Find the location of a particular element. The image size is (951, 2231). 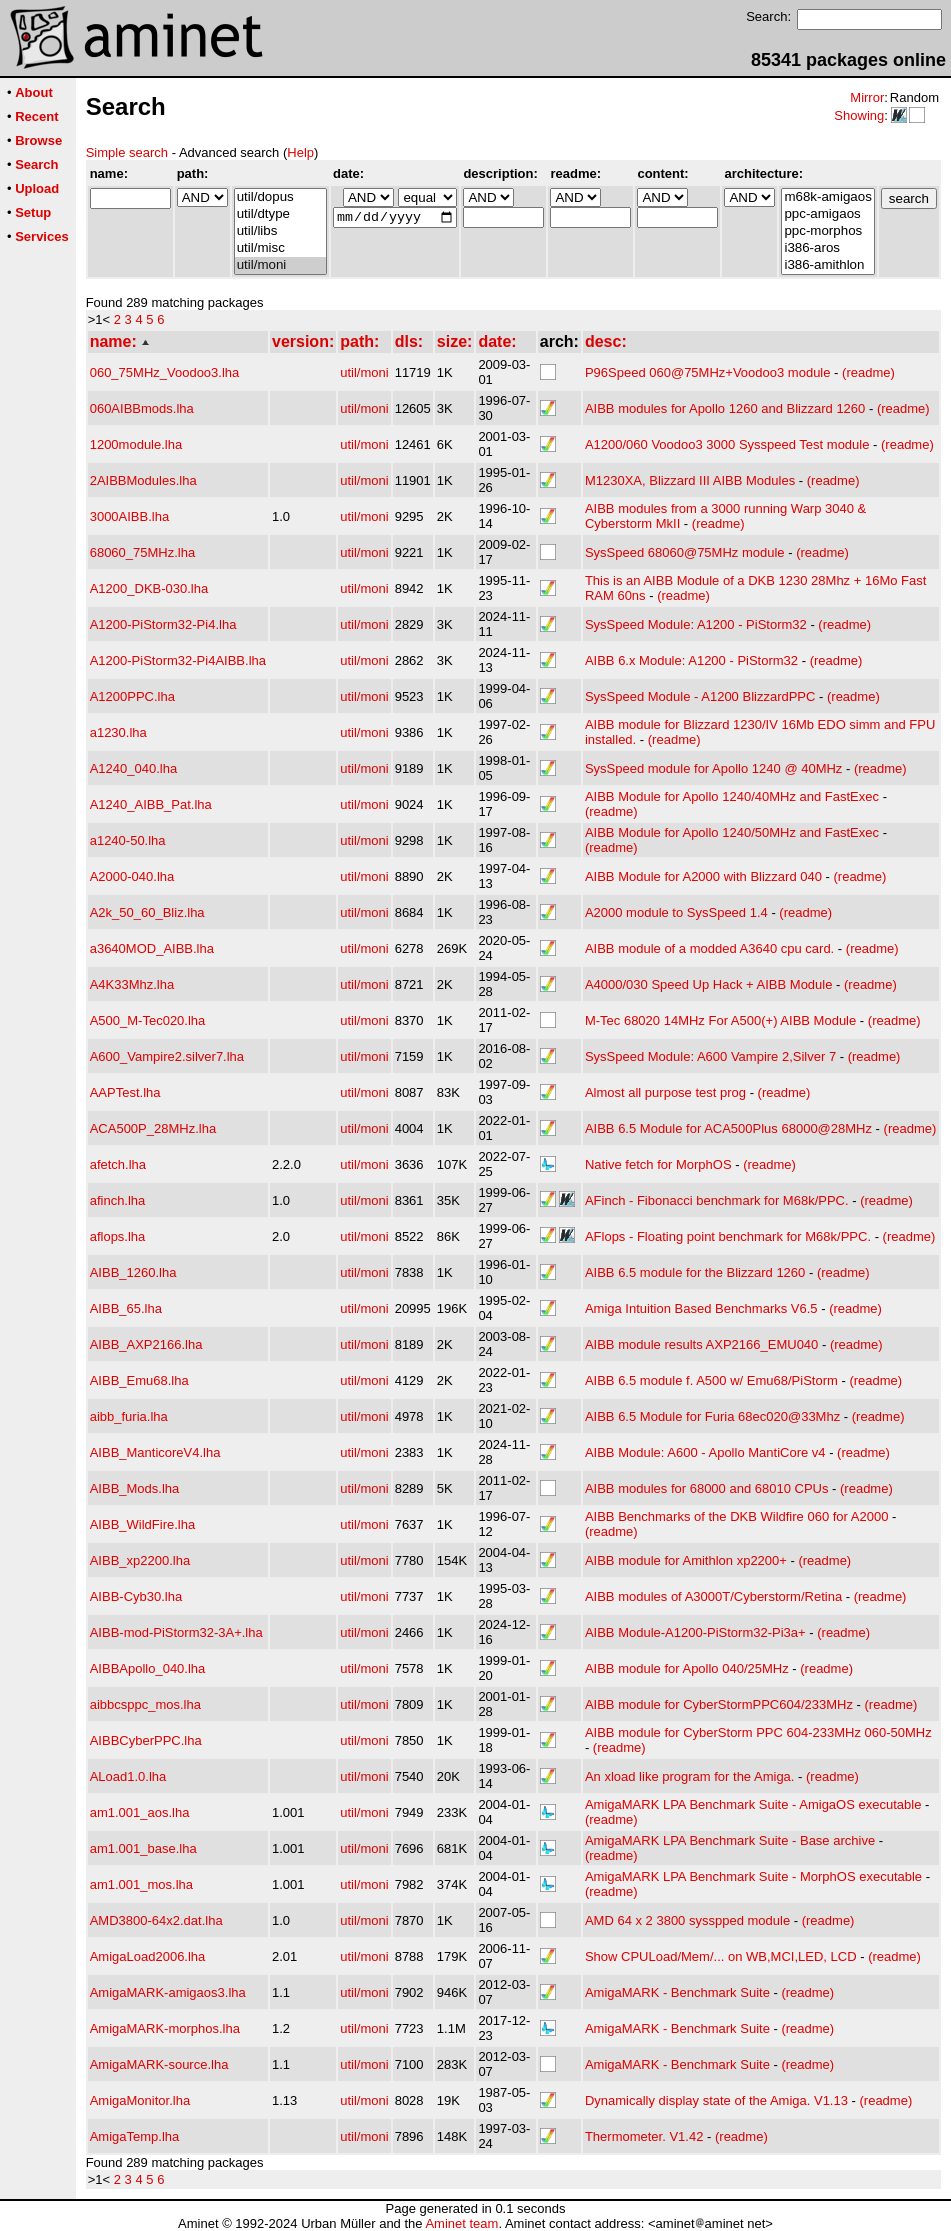

AIBB Module for Apollo 1240/50MHz and FastExec is located at coordinates (732, 832).